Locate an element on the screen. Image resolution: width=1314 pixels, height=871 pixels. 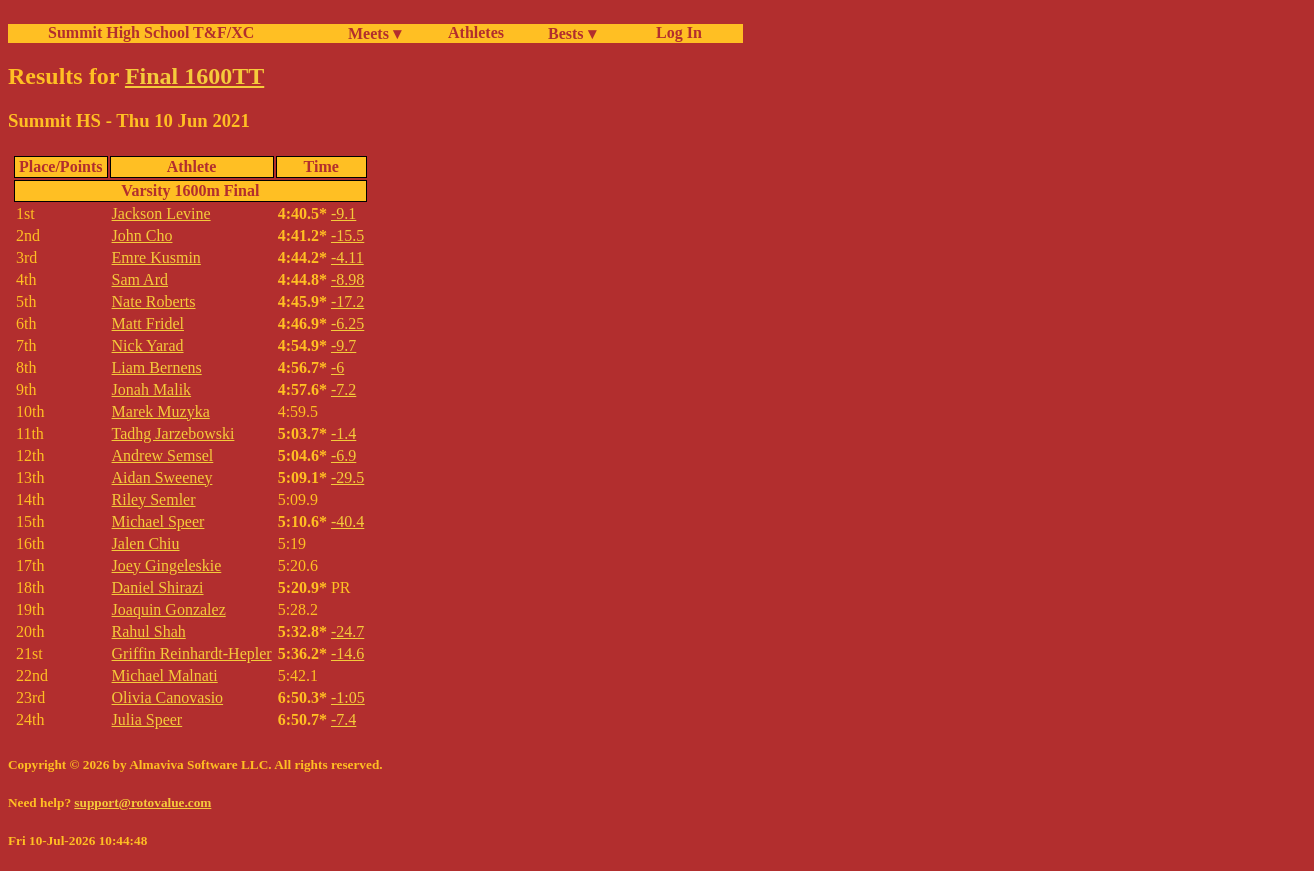
Meets ▾ is located at coordinates (374, 33).